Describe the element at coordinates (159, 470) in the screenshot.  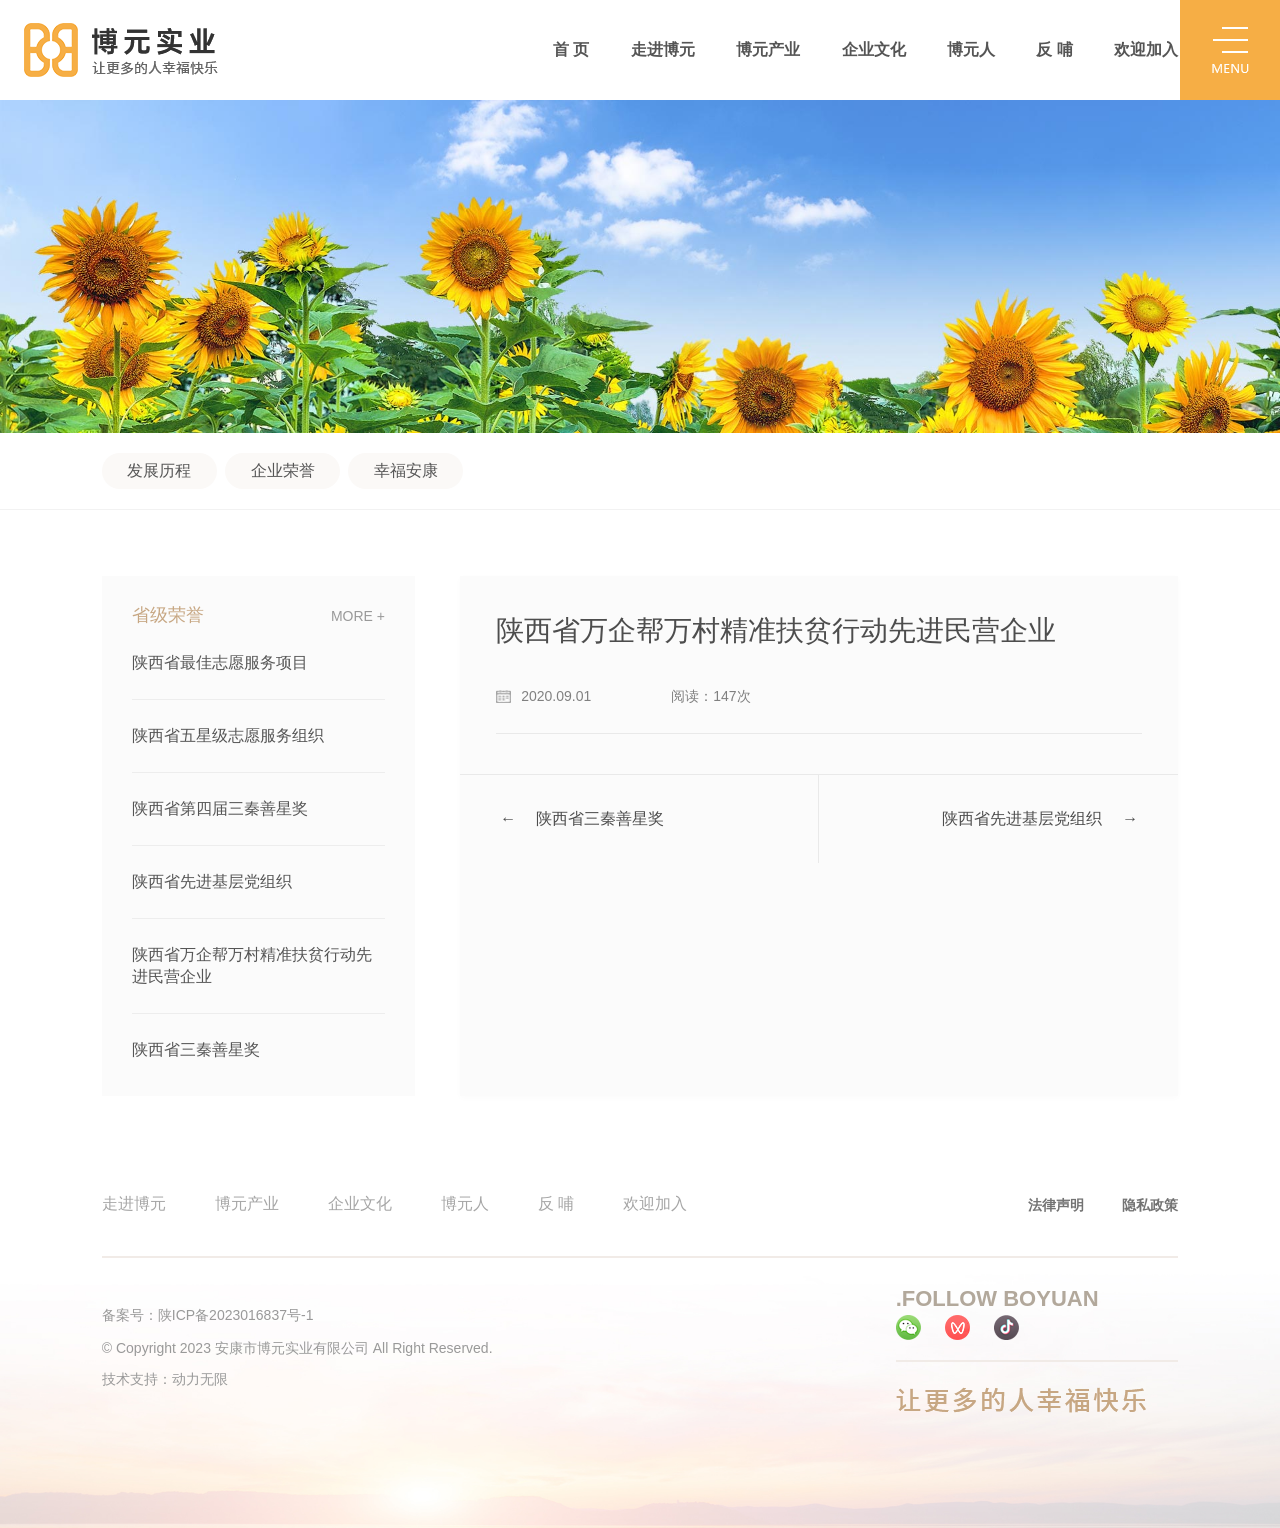
I see `发展历程` at that location.